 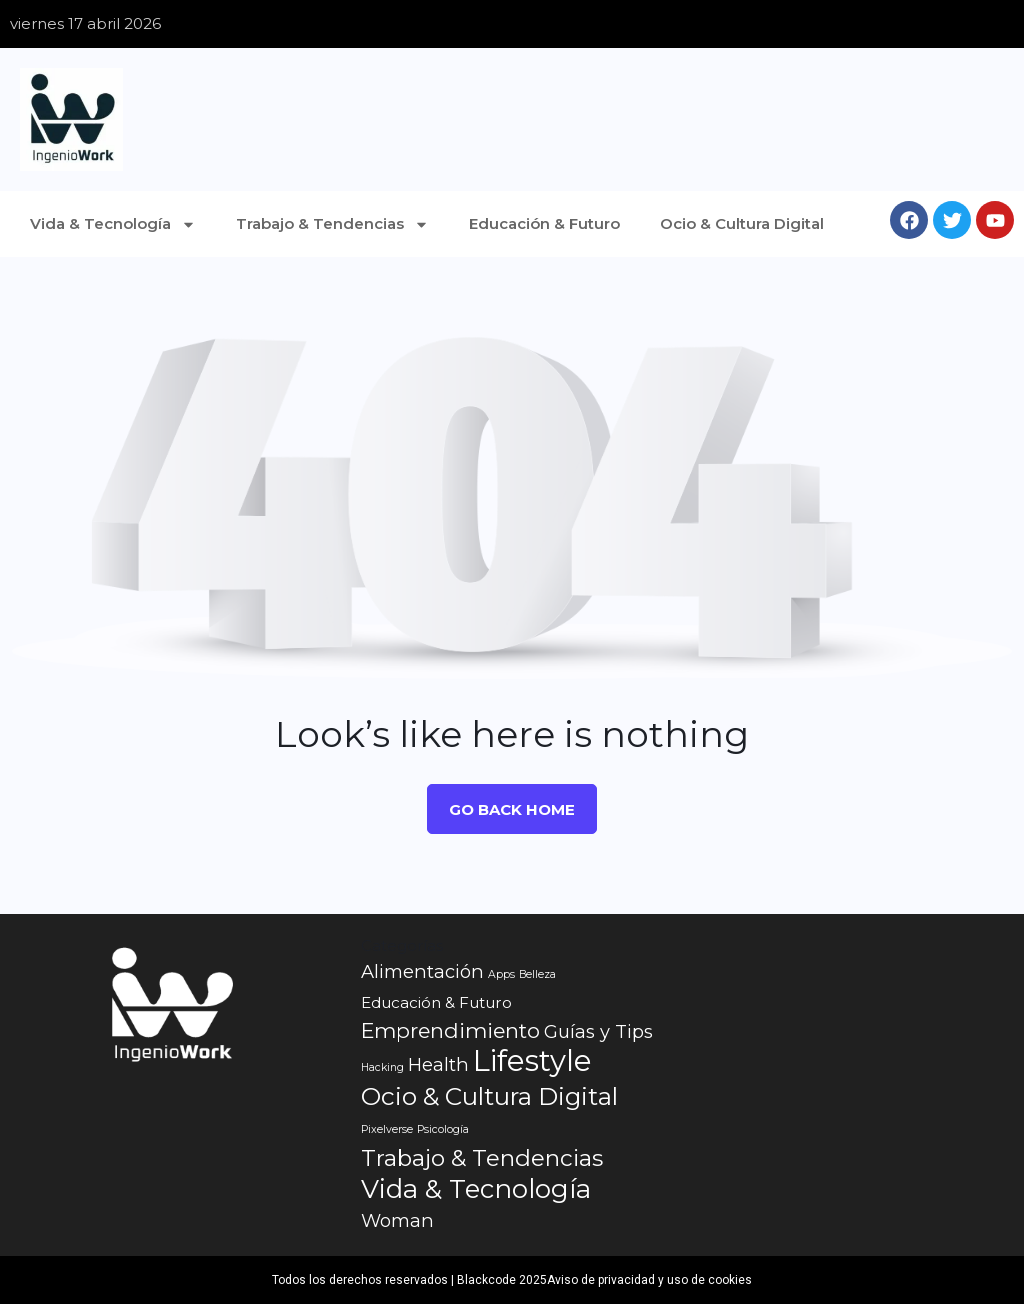 I want to click on Pixelverse [Pixelverse (1 elemento)], so click(x=387, y=1129).